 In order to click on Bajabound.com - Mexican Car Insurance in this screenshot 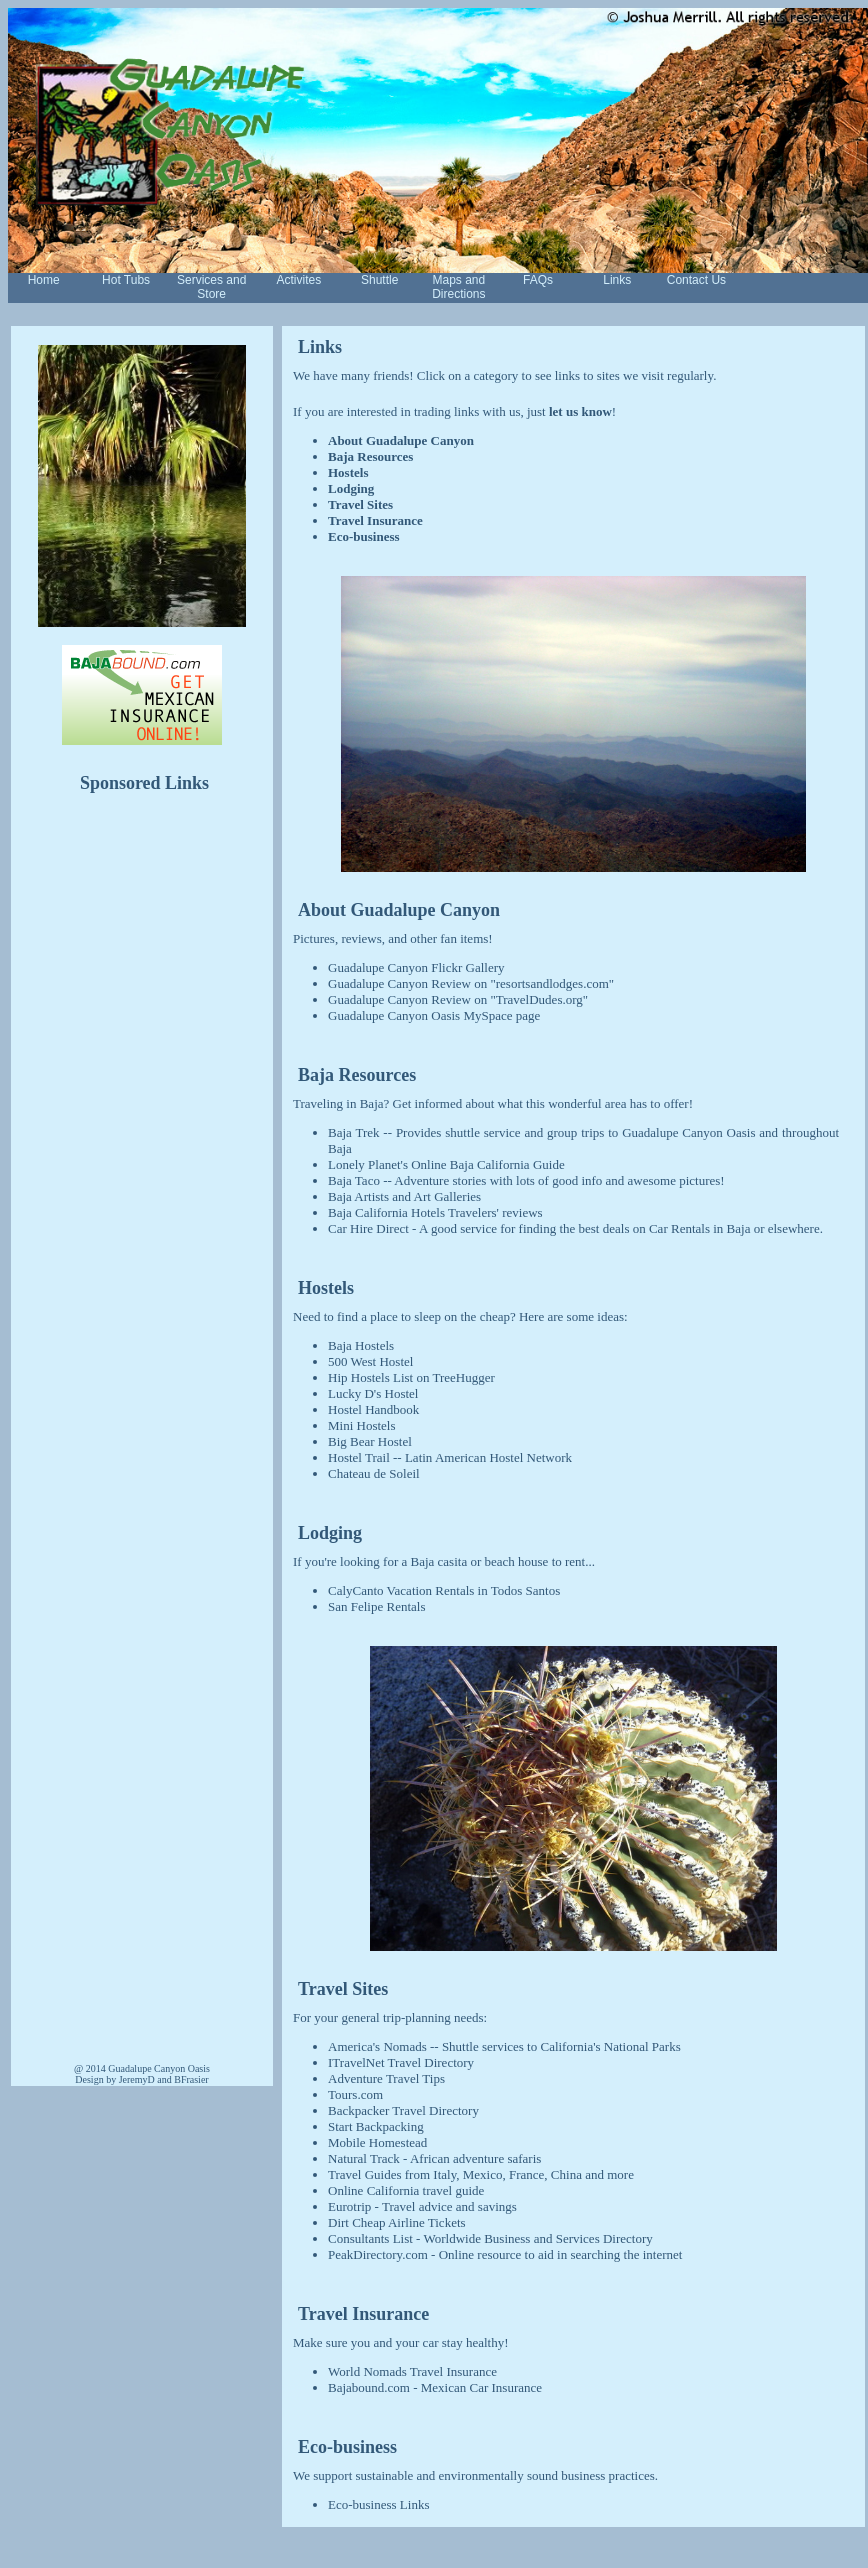, I will do `click(435, 2387)`.